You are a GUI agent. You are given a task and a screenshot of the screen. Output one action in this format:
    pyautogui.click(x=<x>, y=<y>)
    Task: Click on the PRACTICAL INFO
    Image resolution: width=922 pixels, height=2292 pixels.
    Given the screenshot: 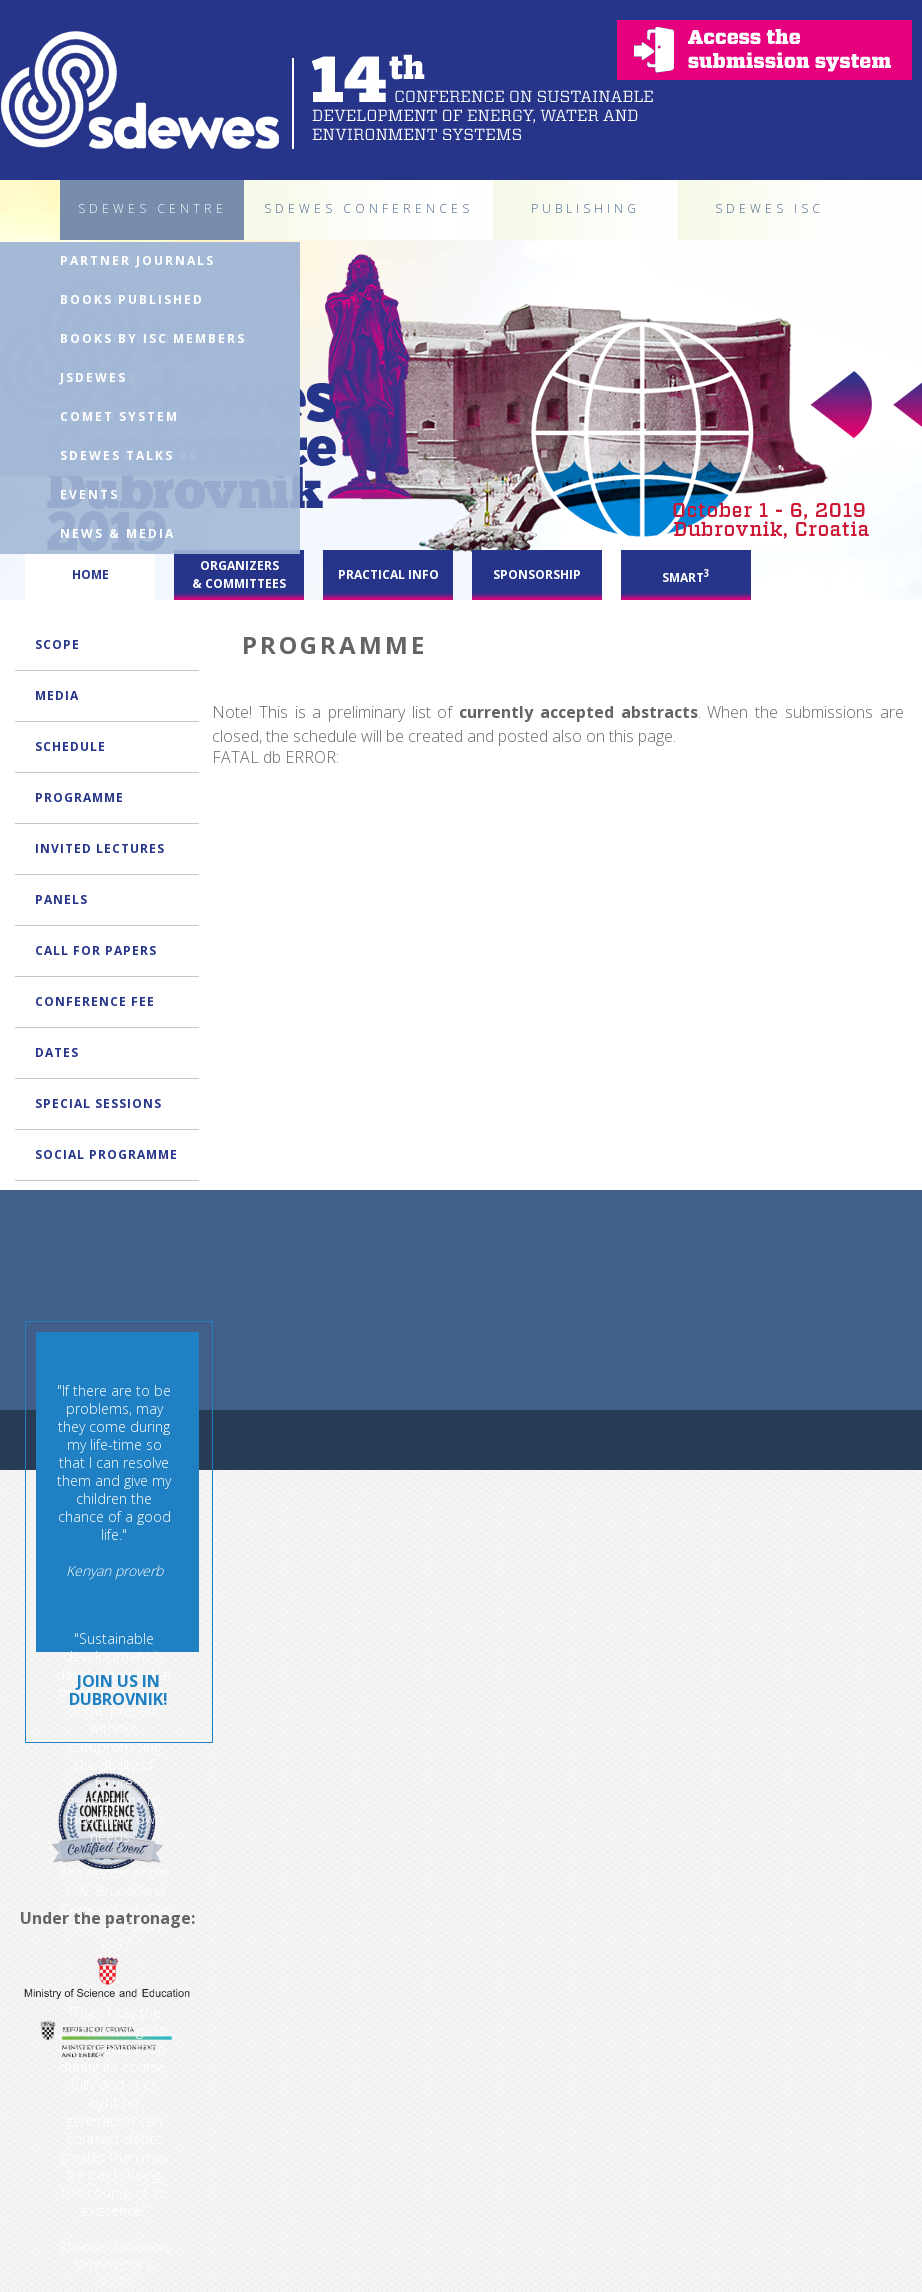 What is the action you would take?
    pyautogui.click(x=388, y=574)
    